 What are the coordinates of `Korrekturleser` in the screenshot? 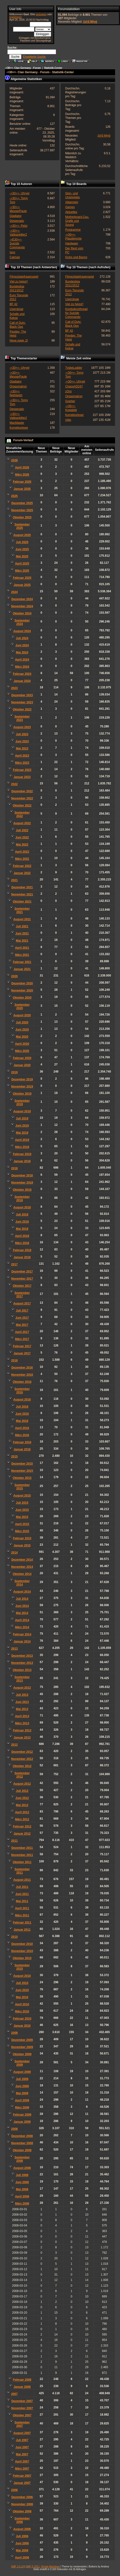 It's located at (19, 427).